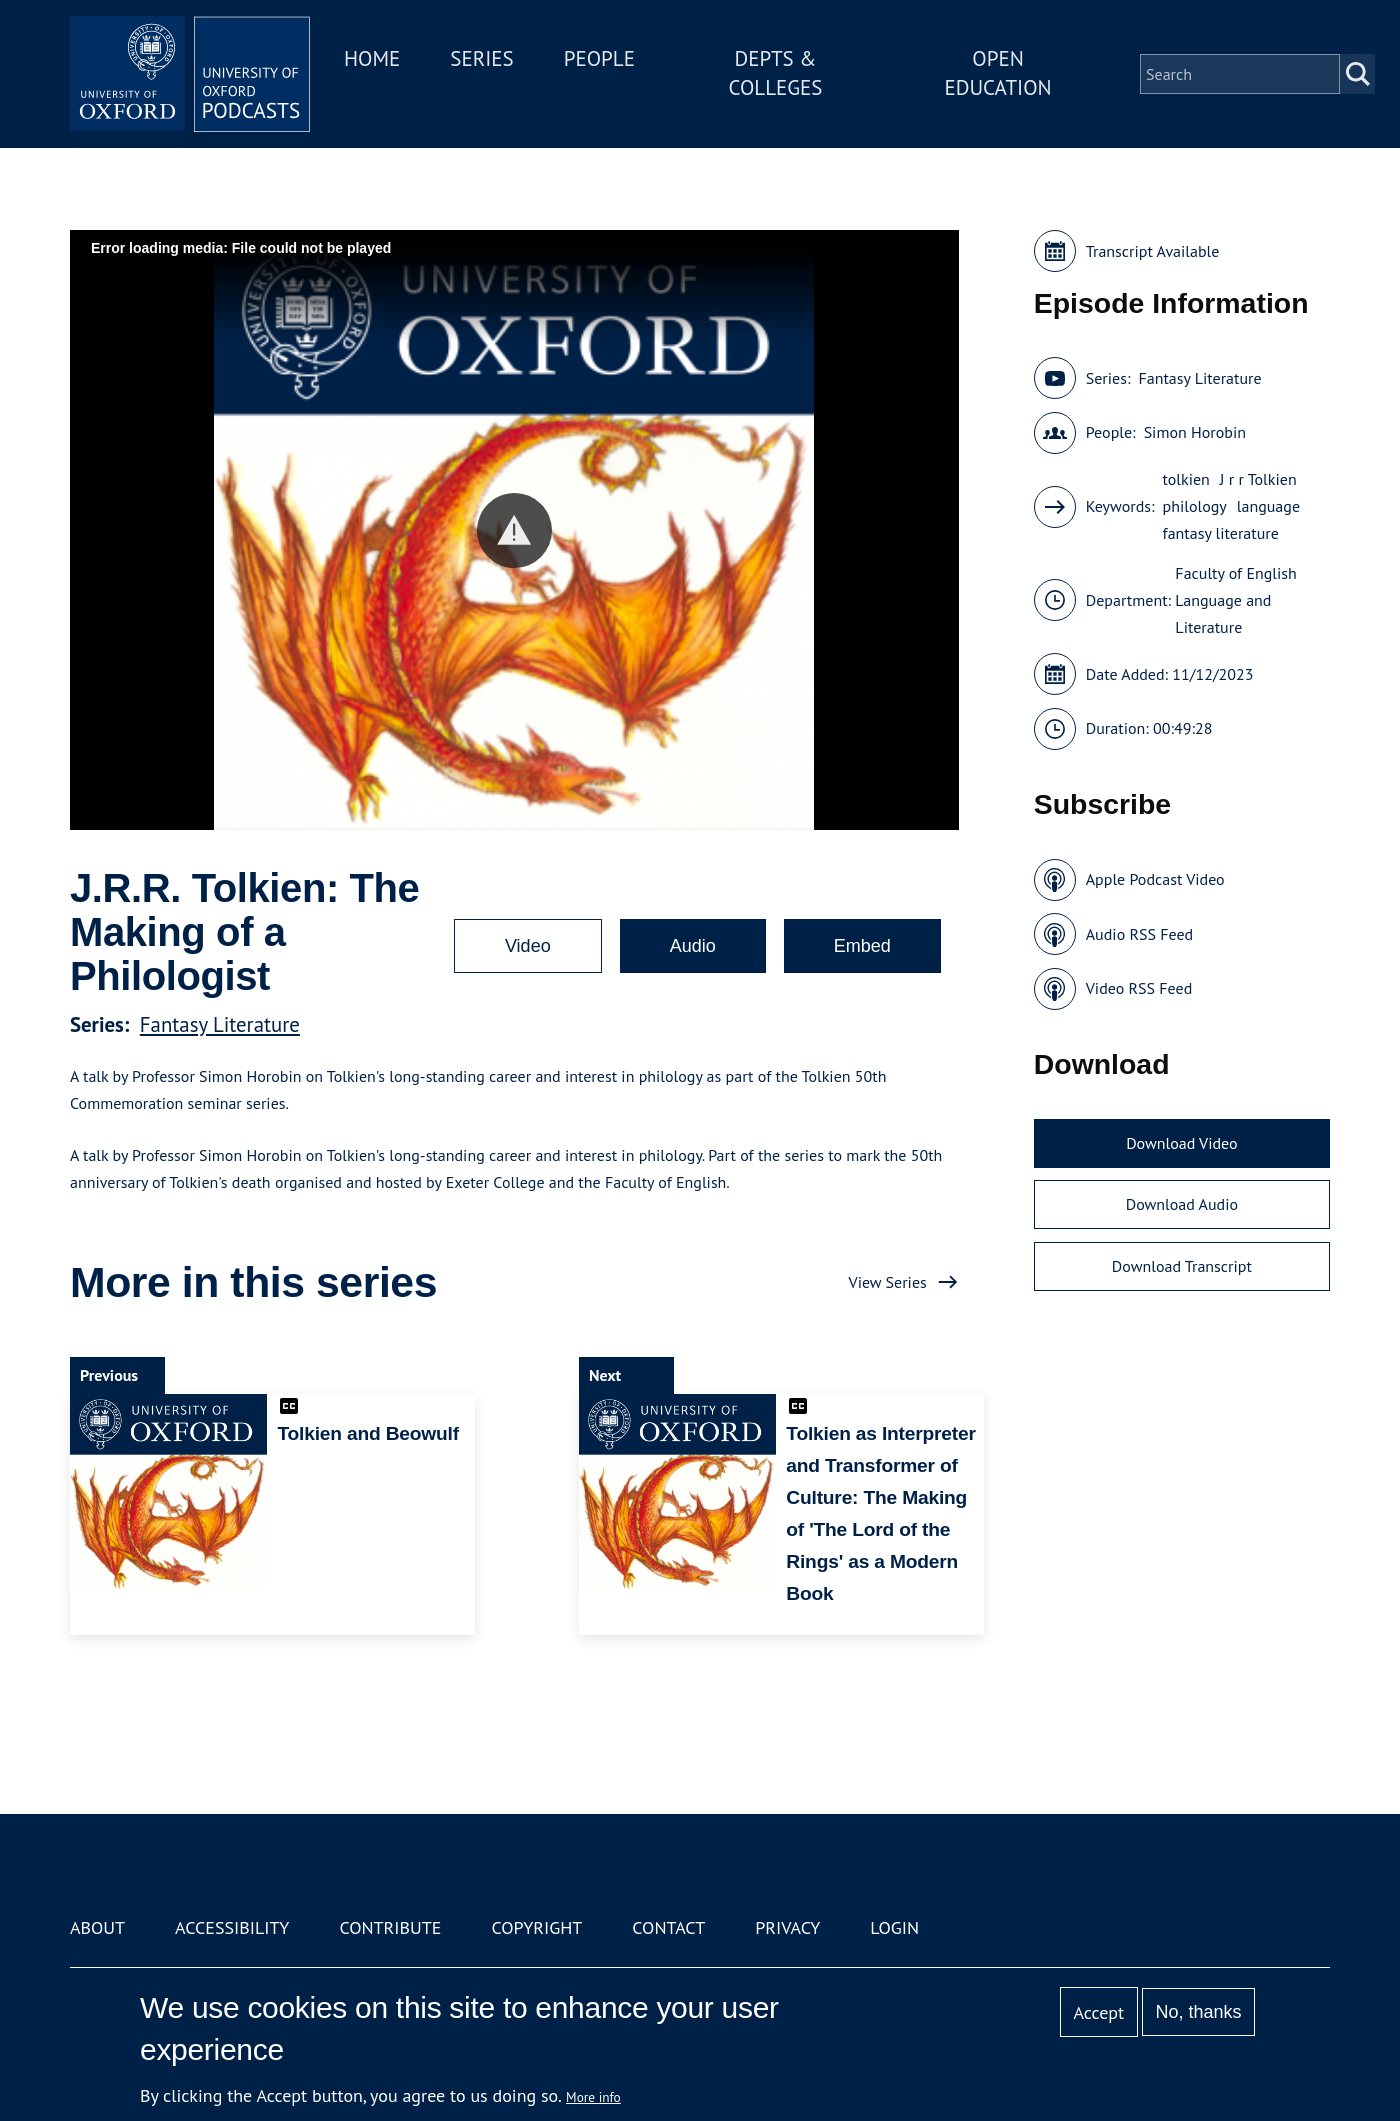 This screenshot has width=1400, height=2121. I want to click on View Series, so click(888, 1282).